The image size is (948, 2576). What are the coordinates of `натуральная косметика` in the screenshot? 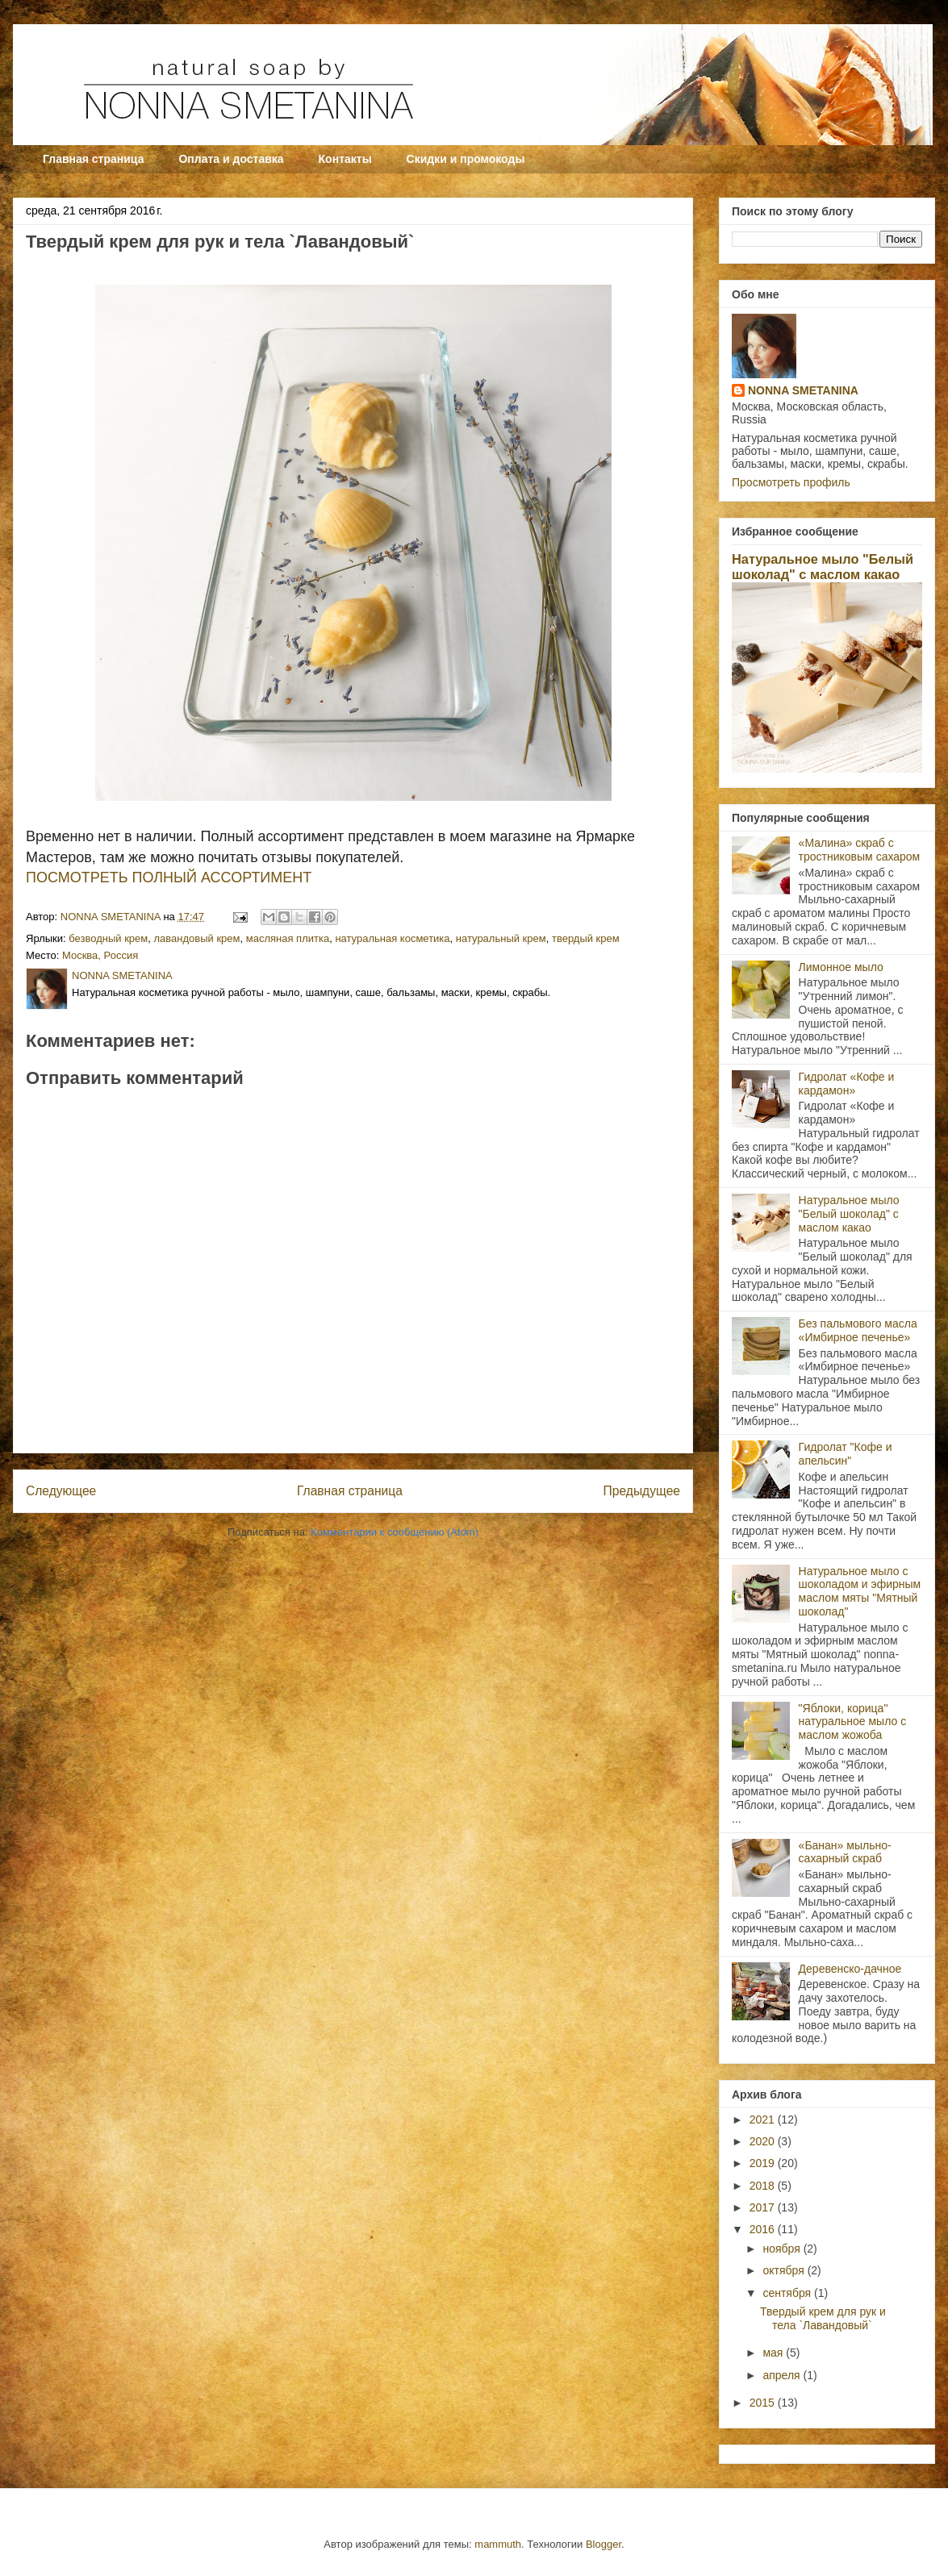 It's located at (392, 938).